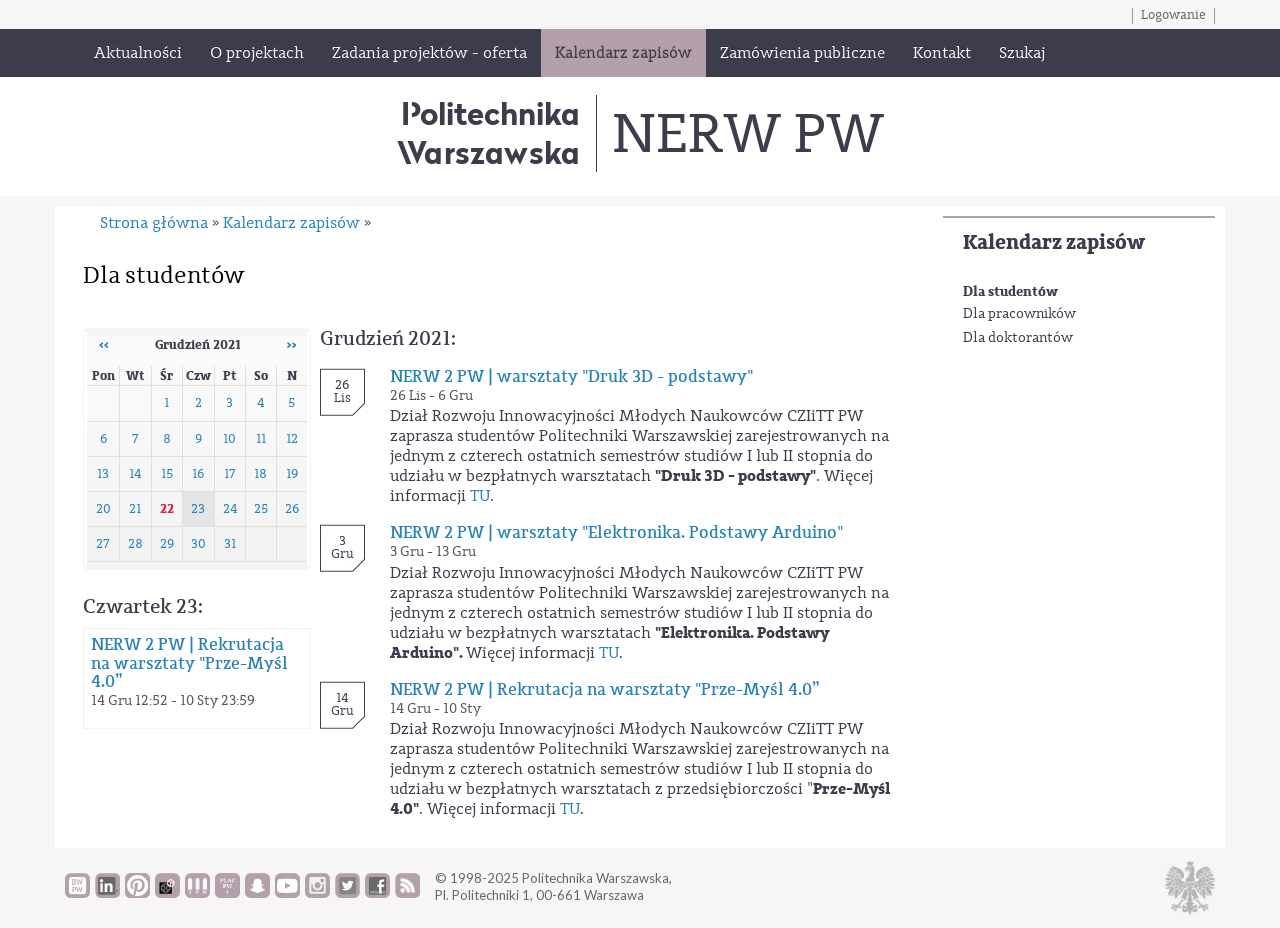 This screenshot has width=1280, height=928. Describe the element at coordinates (261, 509) in the screenshot. I see `25` at that location.